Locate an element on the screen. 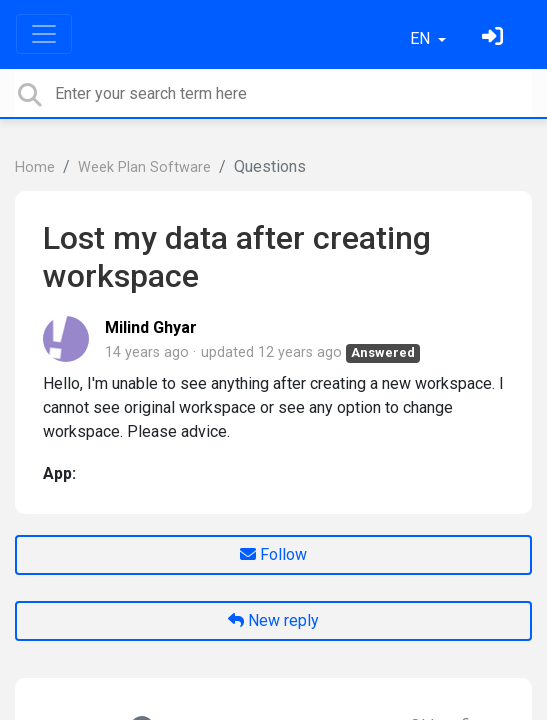  EN [button] is located at coordinates (422, 38).